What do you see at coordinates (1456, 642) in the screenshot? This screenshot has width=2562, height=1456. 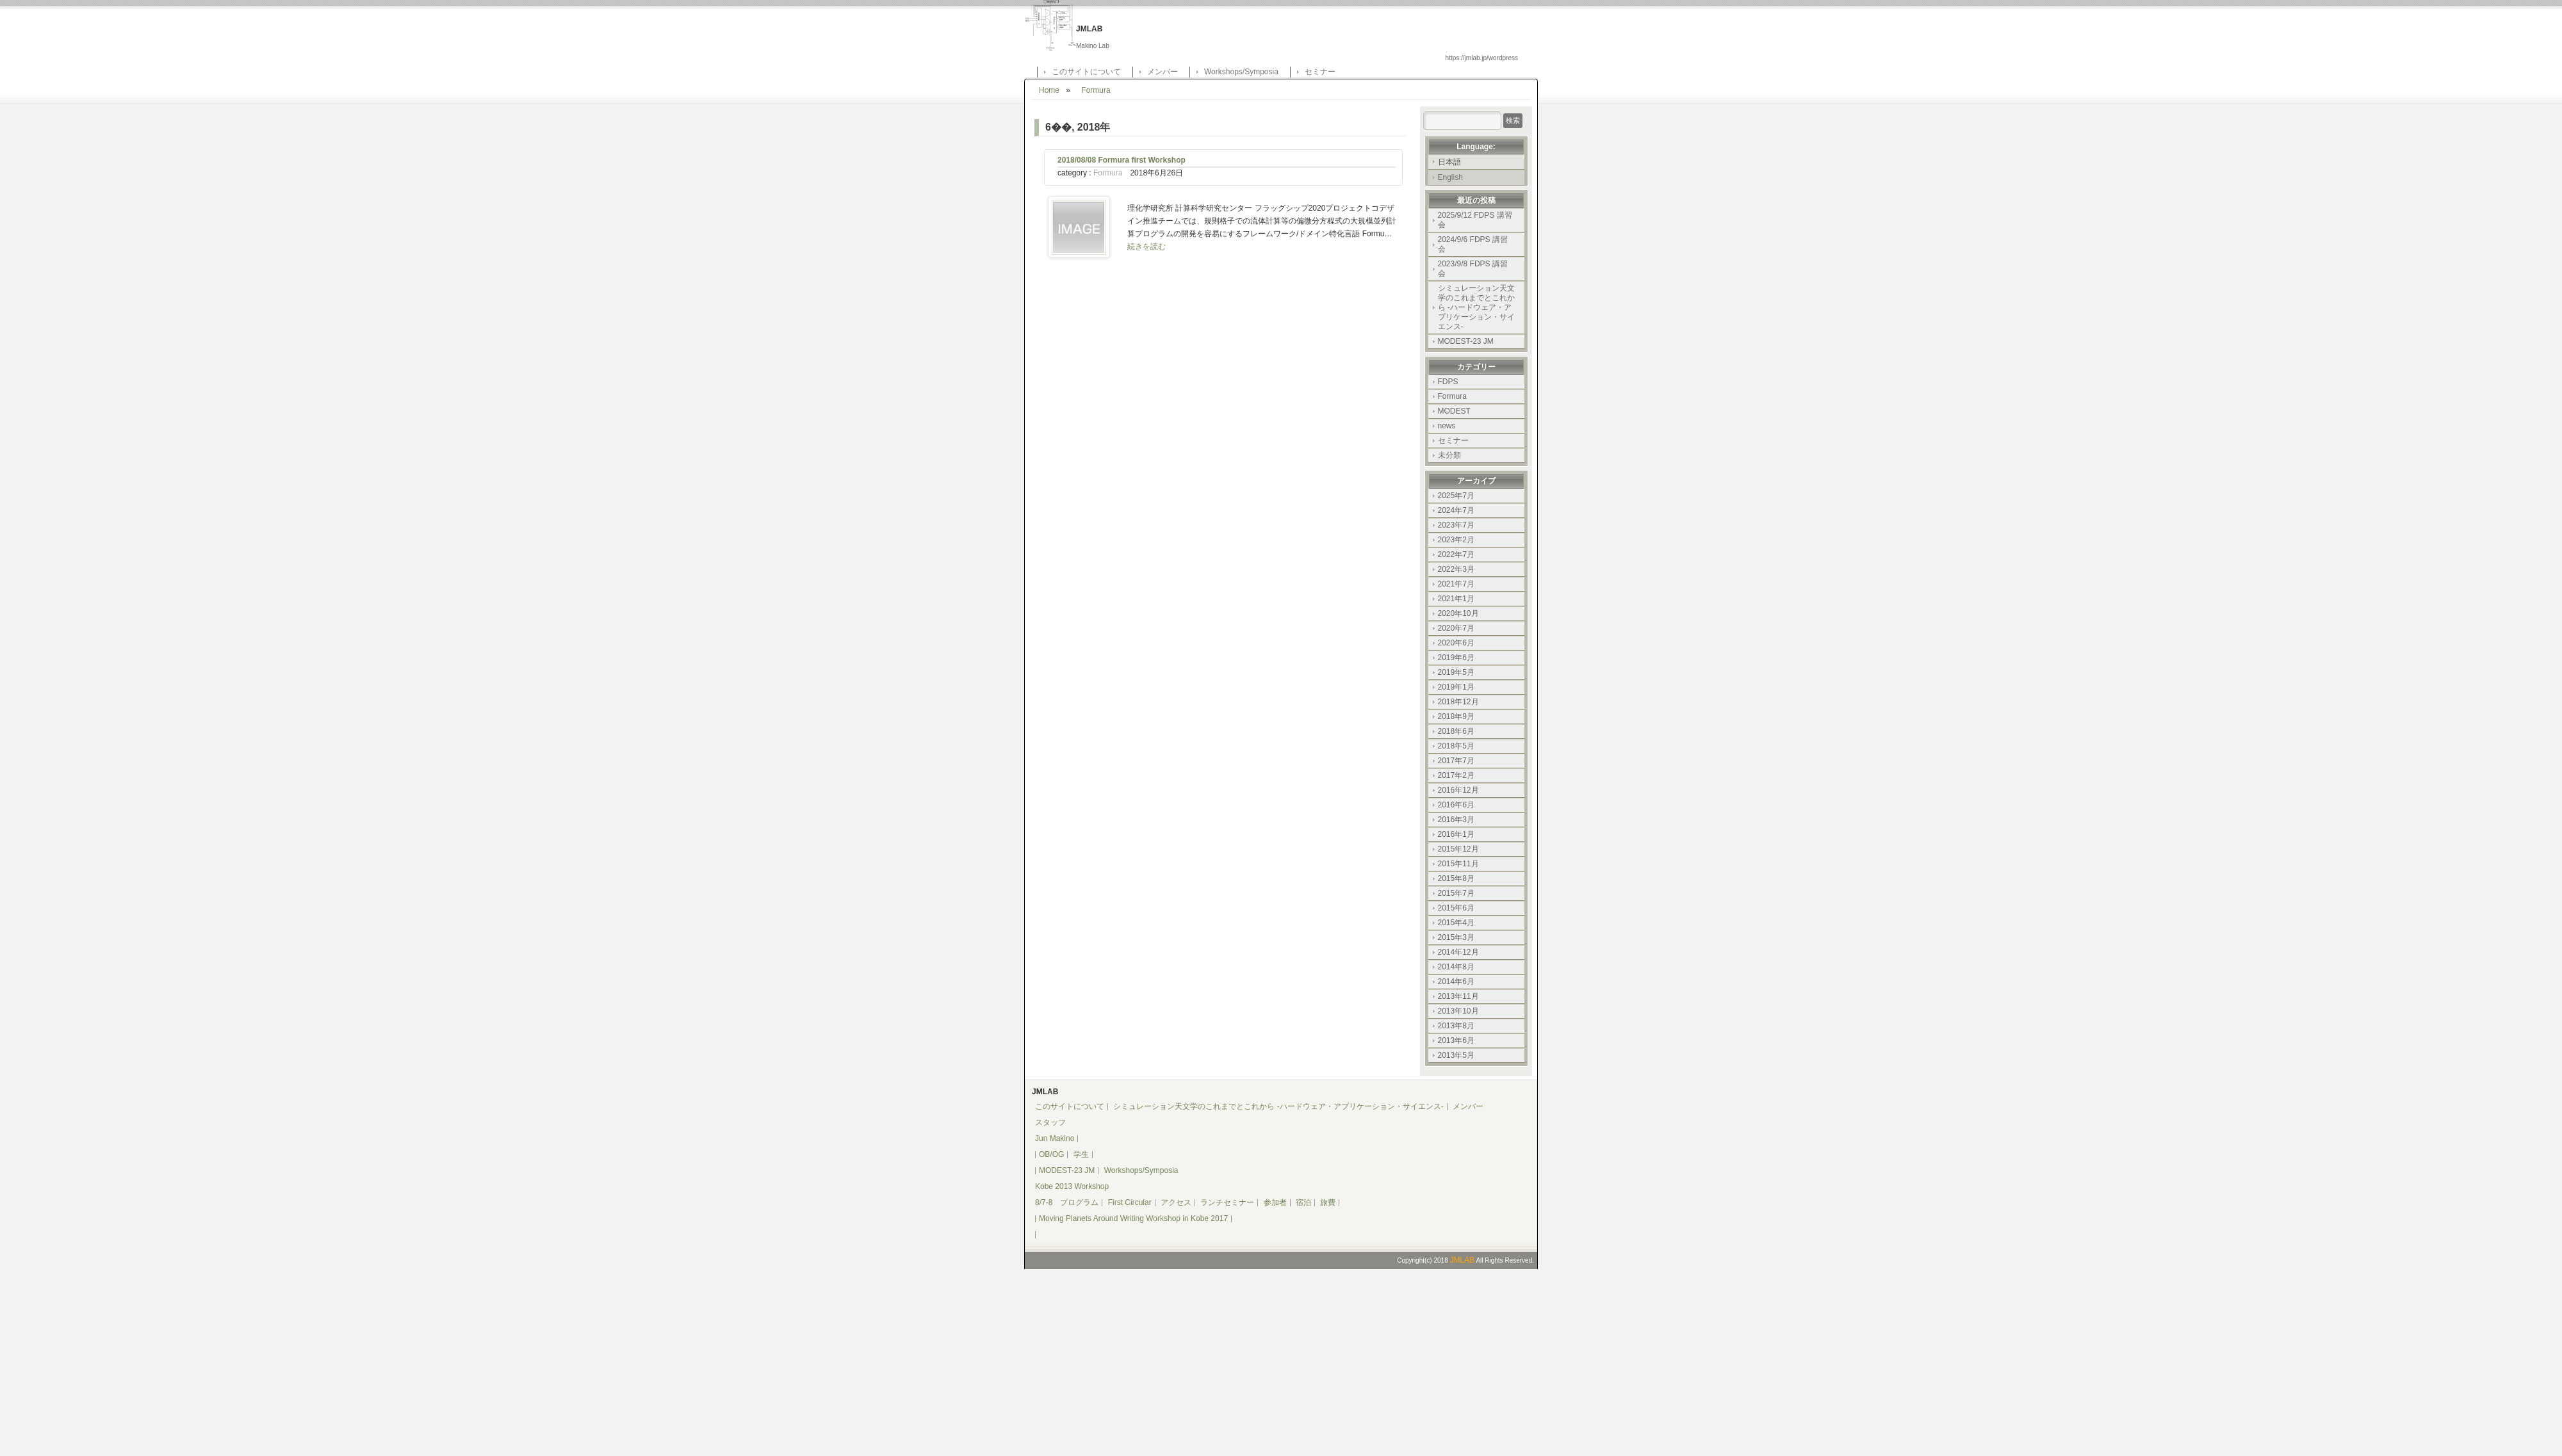 I see `2020年6月` at bounding box center [1456, 642].